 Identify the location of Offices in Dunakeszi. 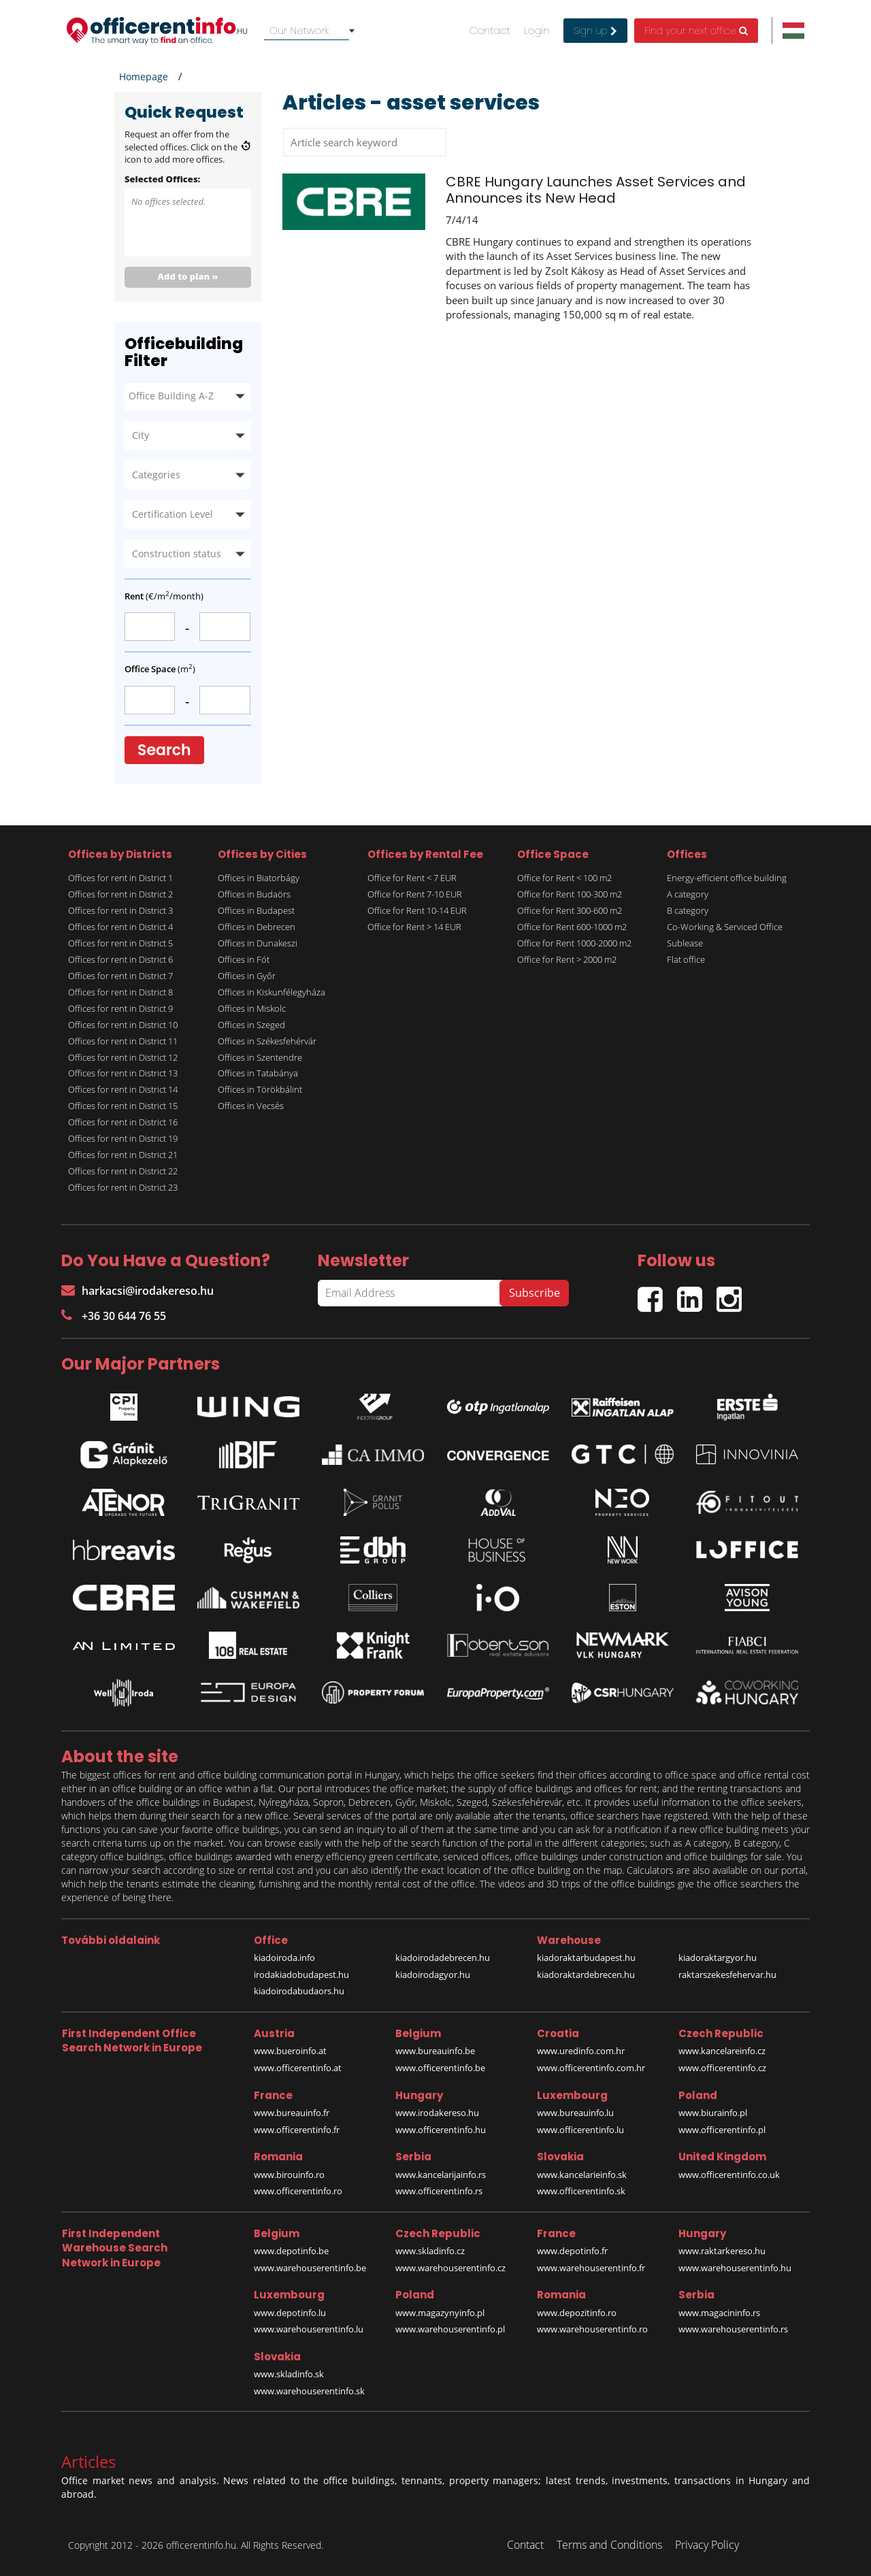
(257, 943).